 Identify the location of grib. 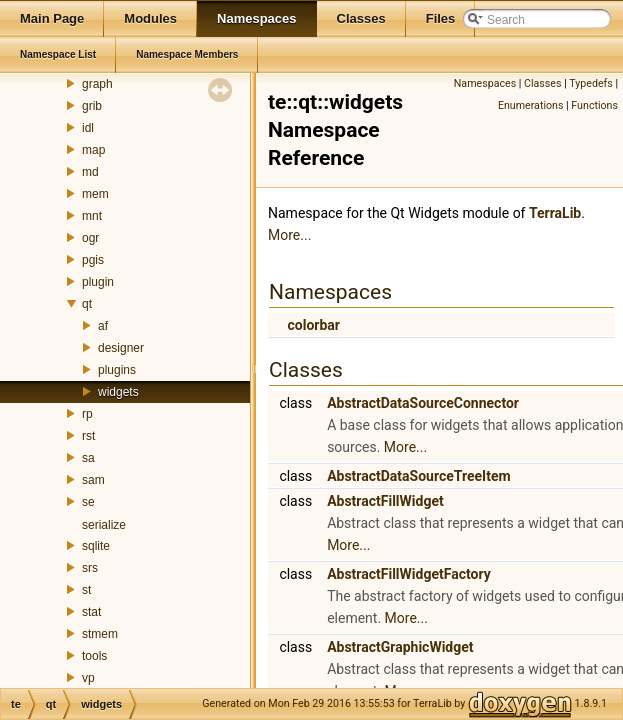
(92, 106).